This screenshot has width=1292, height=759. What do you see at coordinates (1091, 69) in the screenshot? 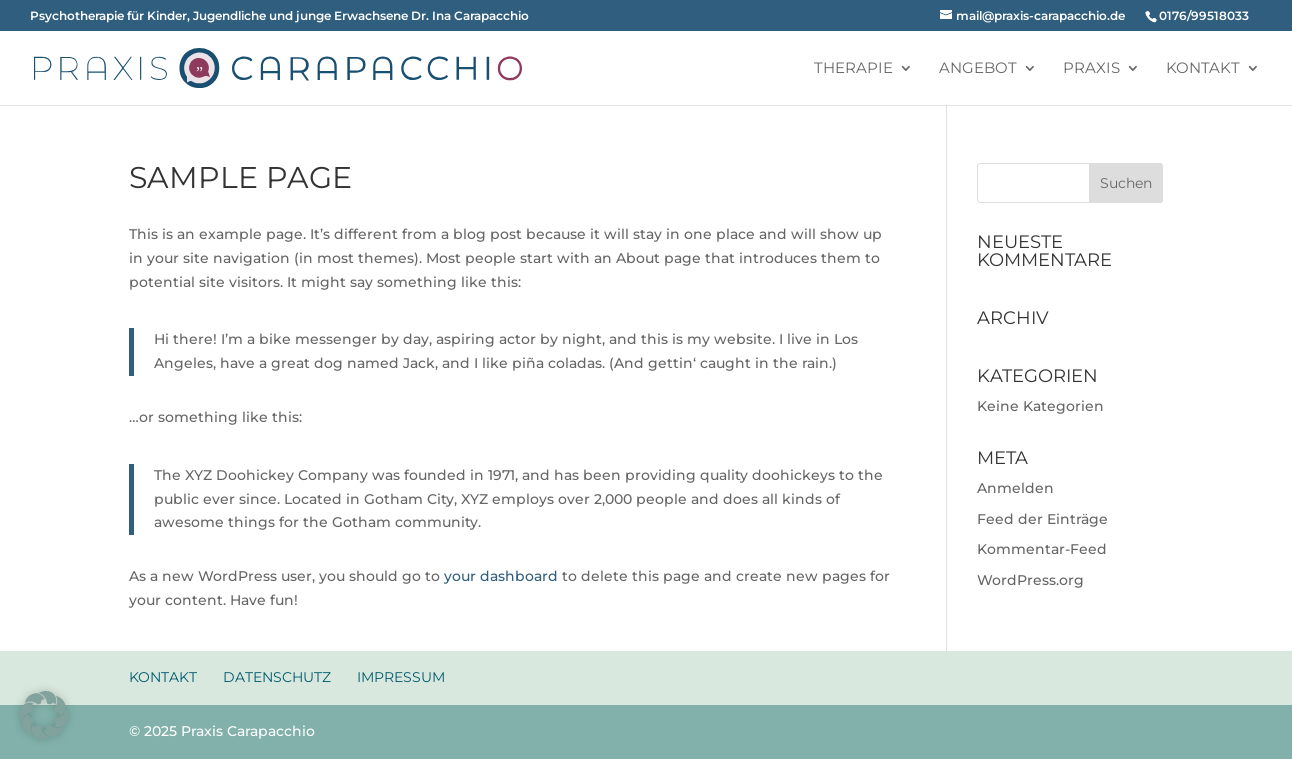
I see `Praxis` at bounding box center [1091, 69].